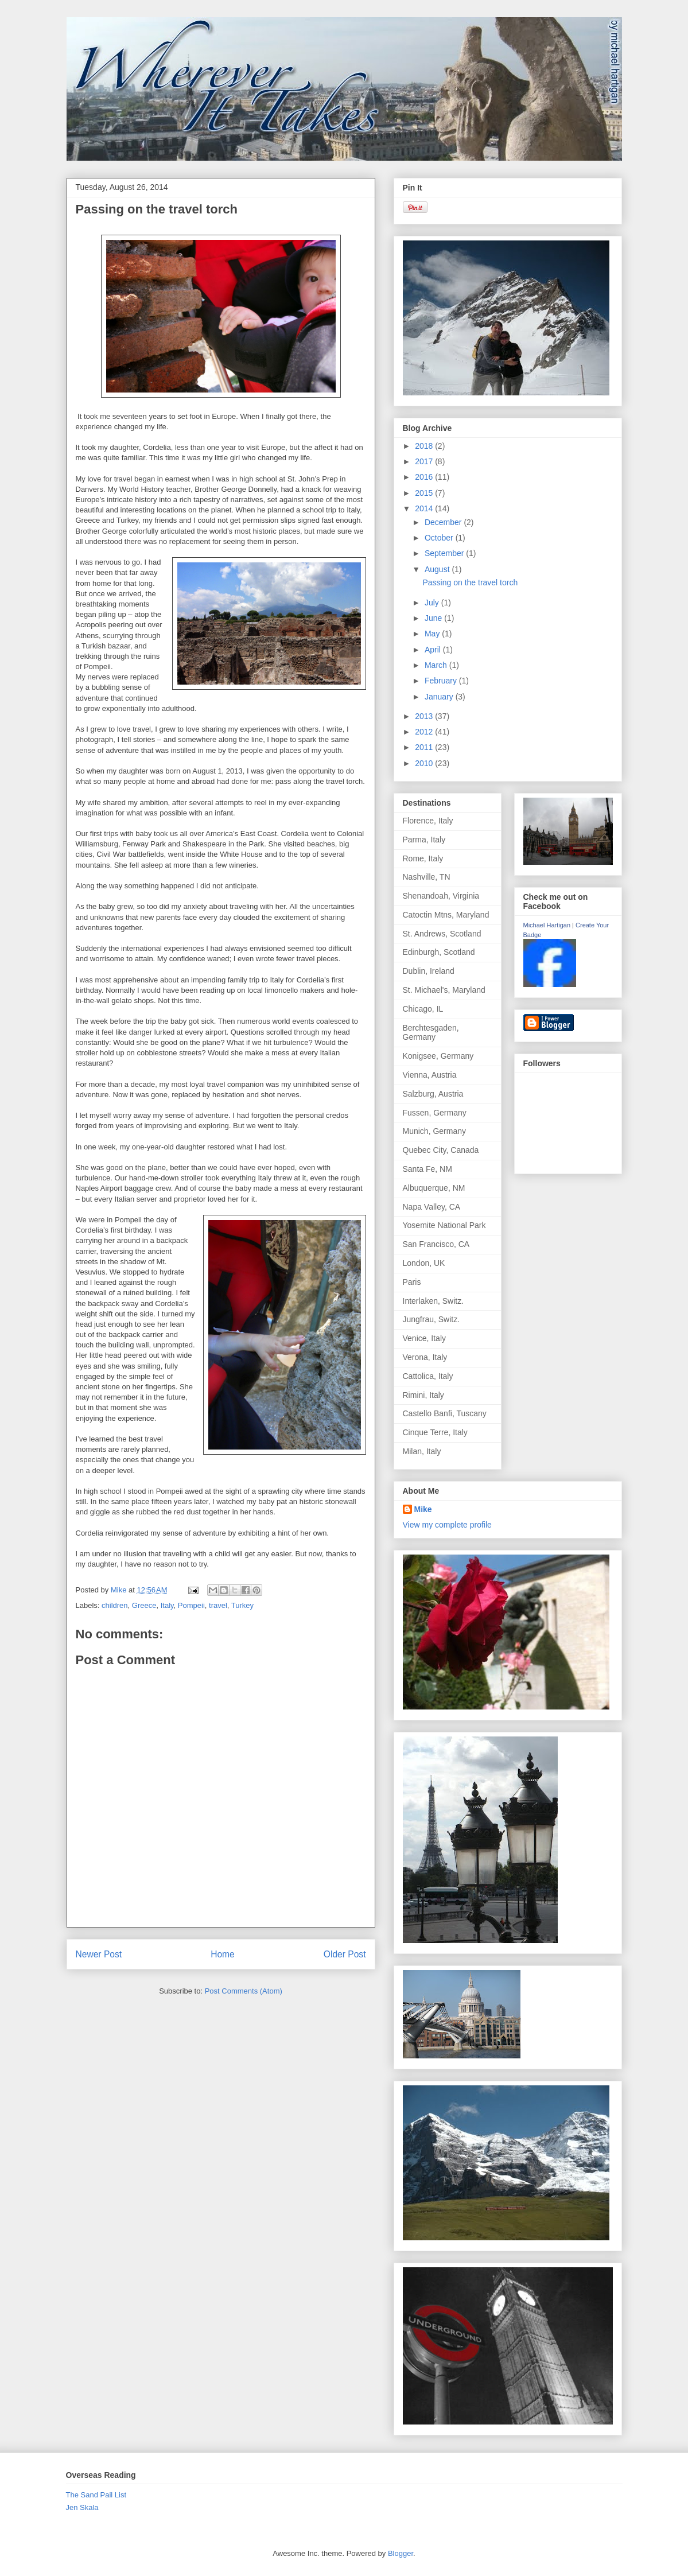  Describe the element at coordinates (243, 1991) in the screenshot. I see `Post Comments (Atom)` at that location.